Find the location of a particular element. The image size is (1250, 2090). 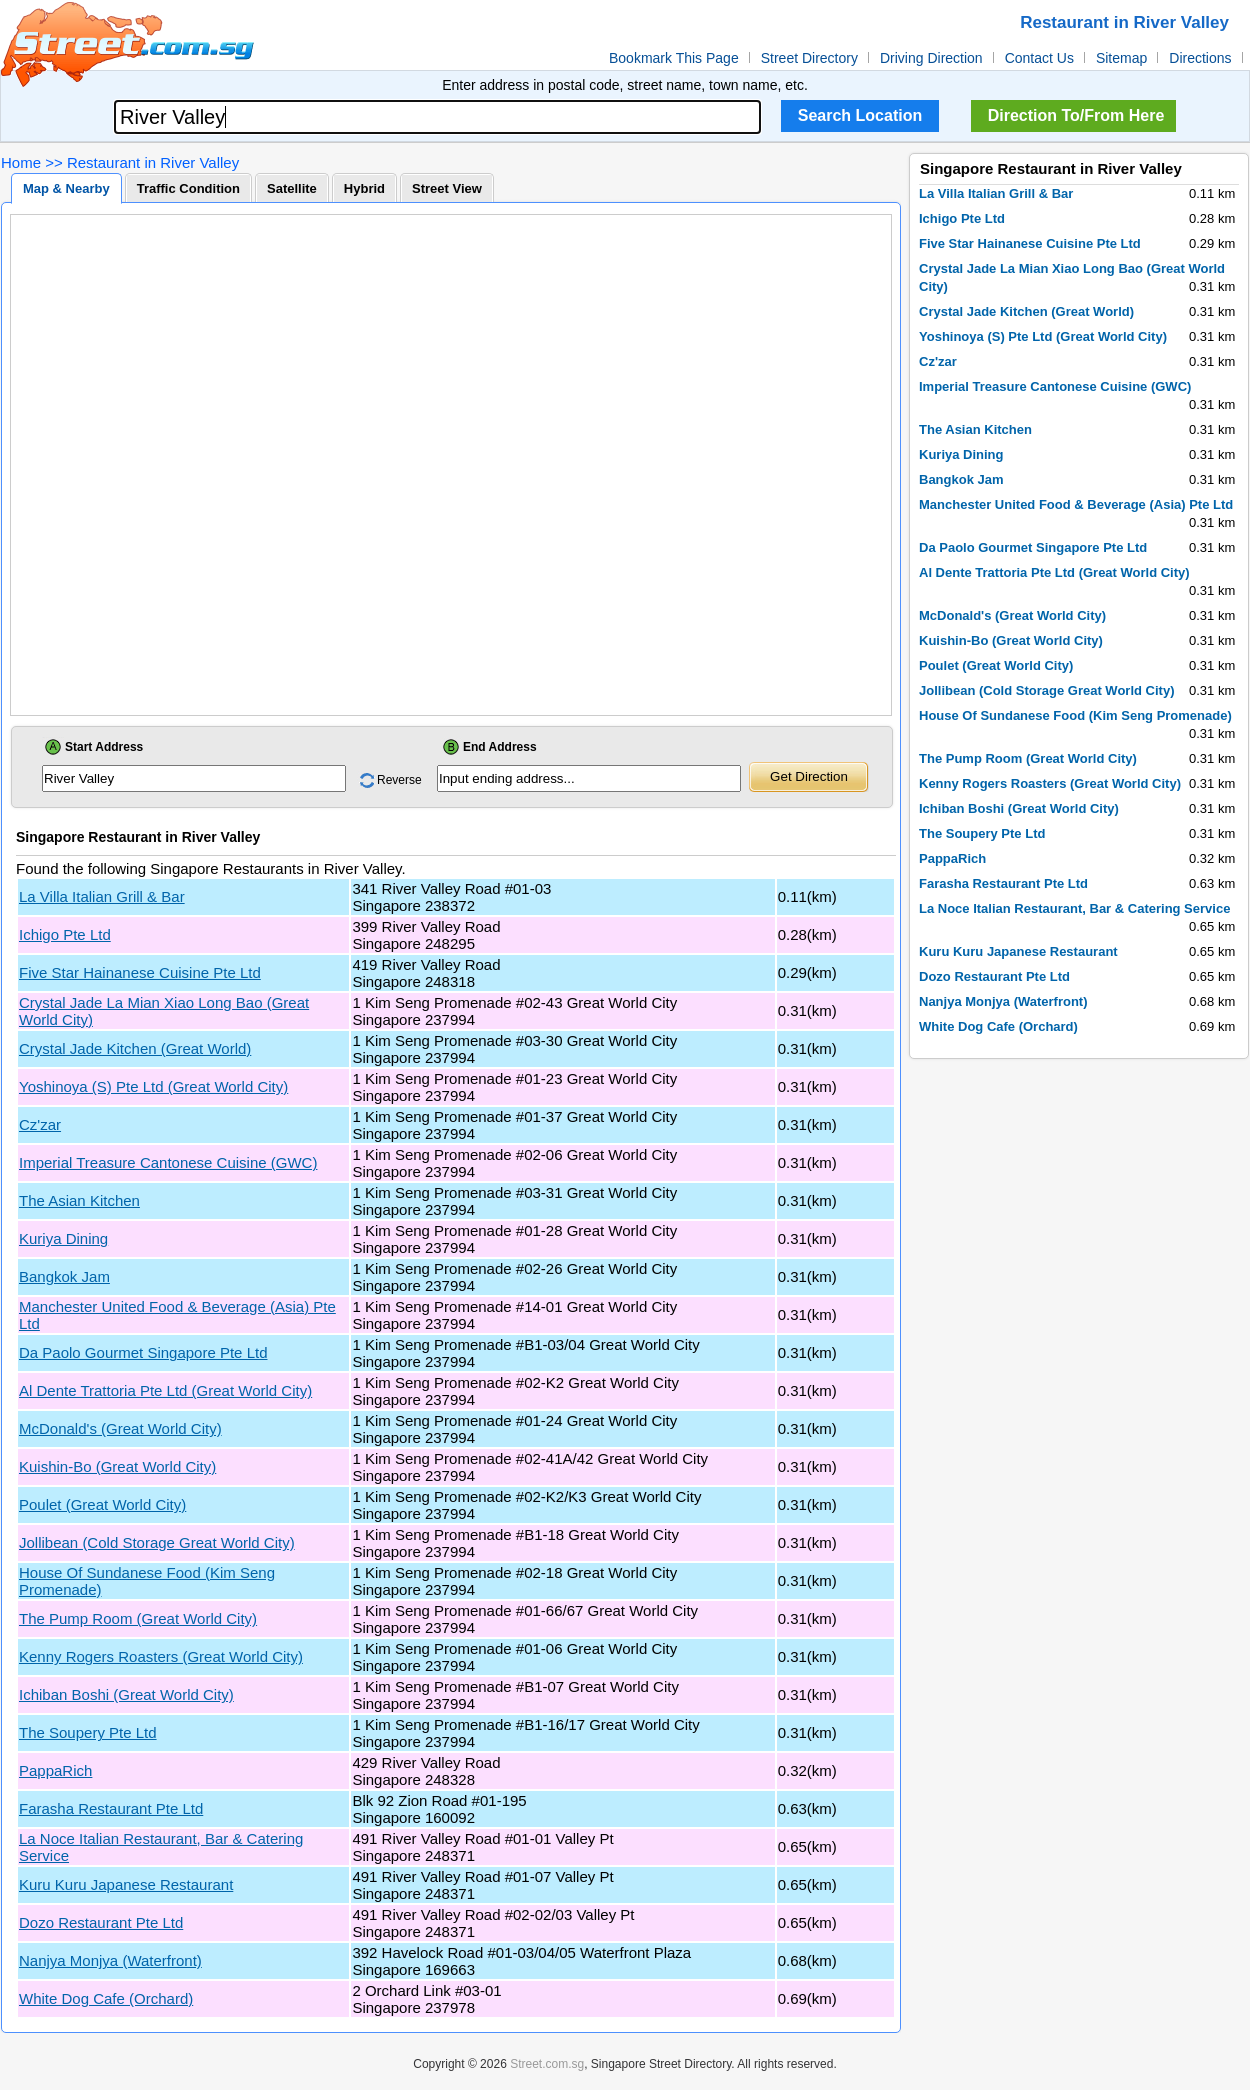

Poulet (Great World City) is located at coordinates (102, 1504).